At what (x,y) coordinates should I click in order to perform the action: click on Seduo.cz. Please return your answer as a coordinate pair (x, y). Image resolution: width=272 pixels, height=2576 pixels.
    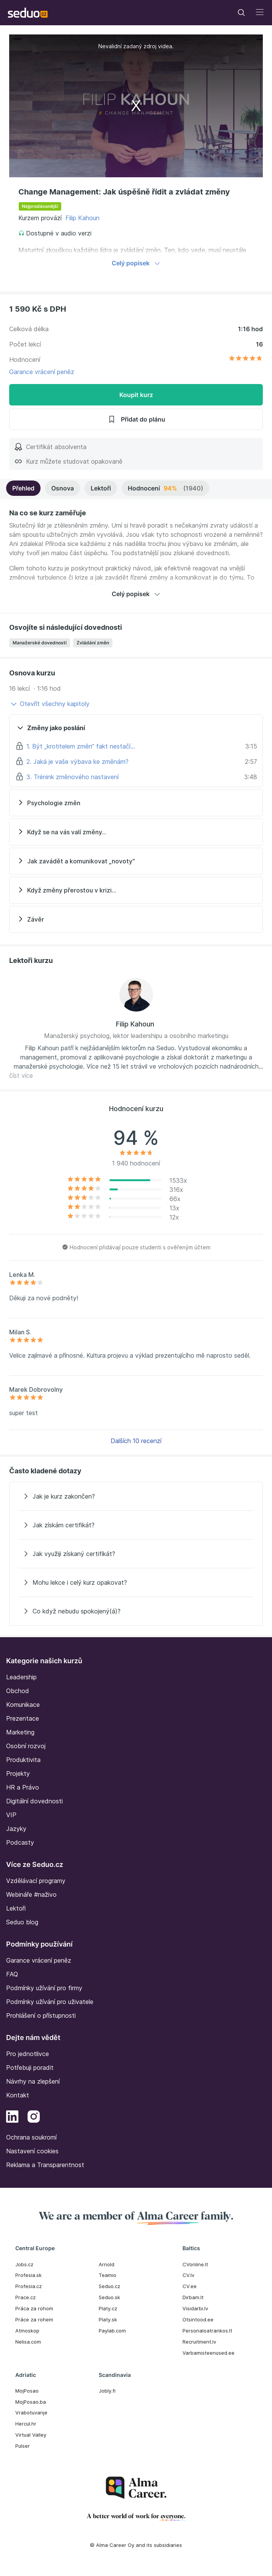
    Looking at the image, I should click on (109, 2286).